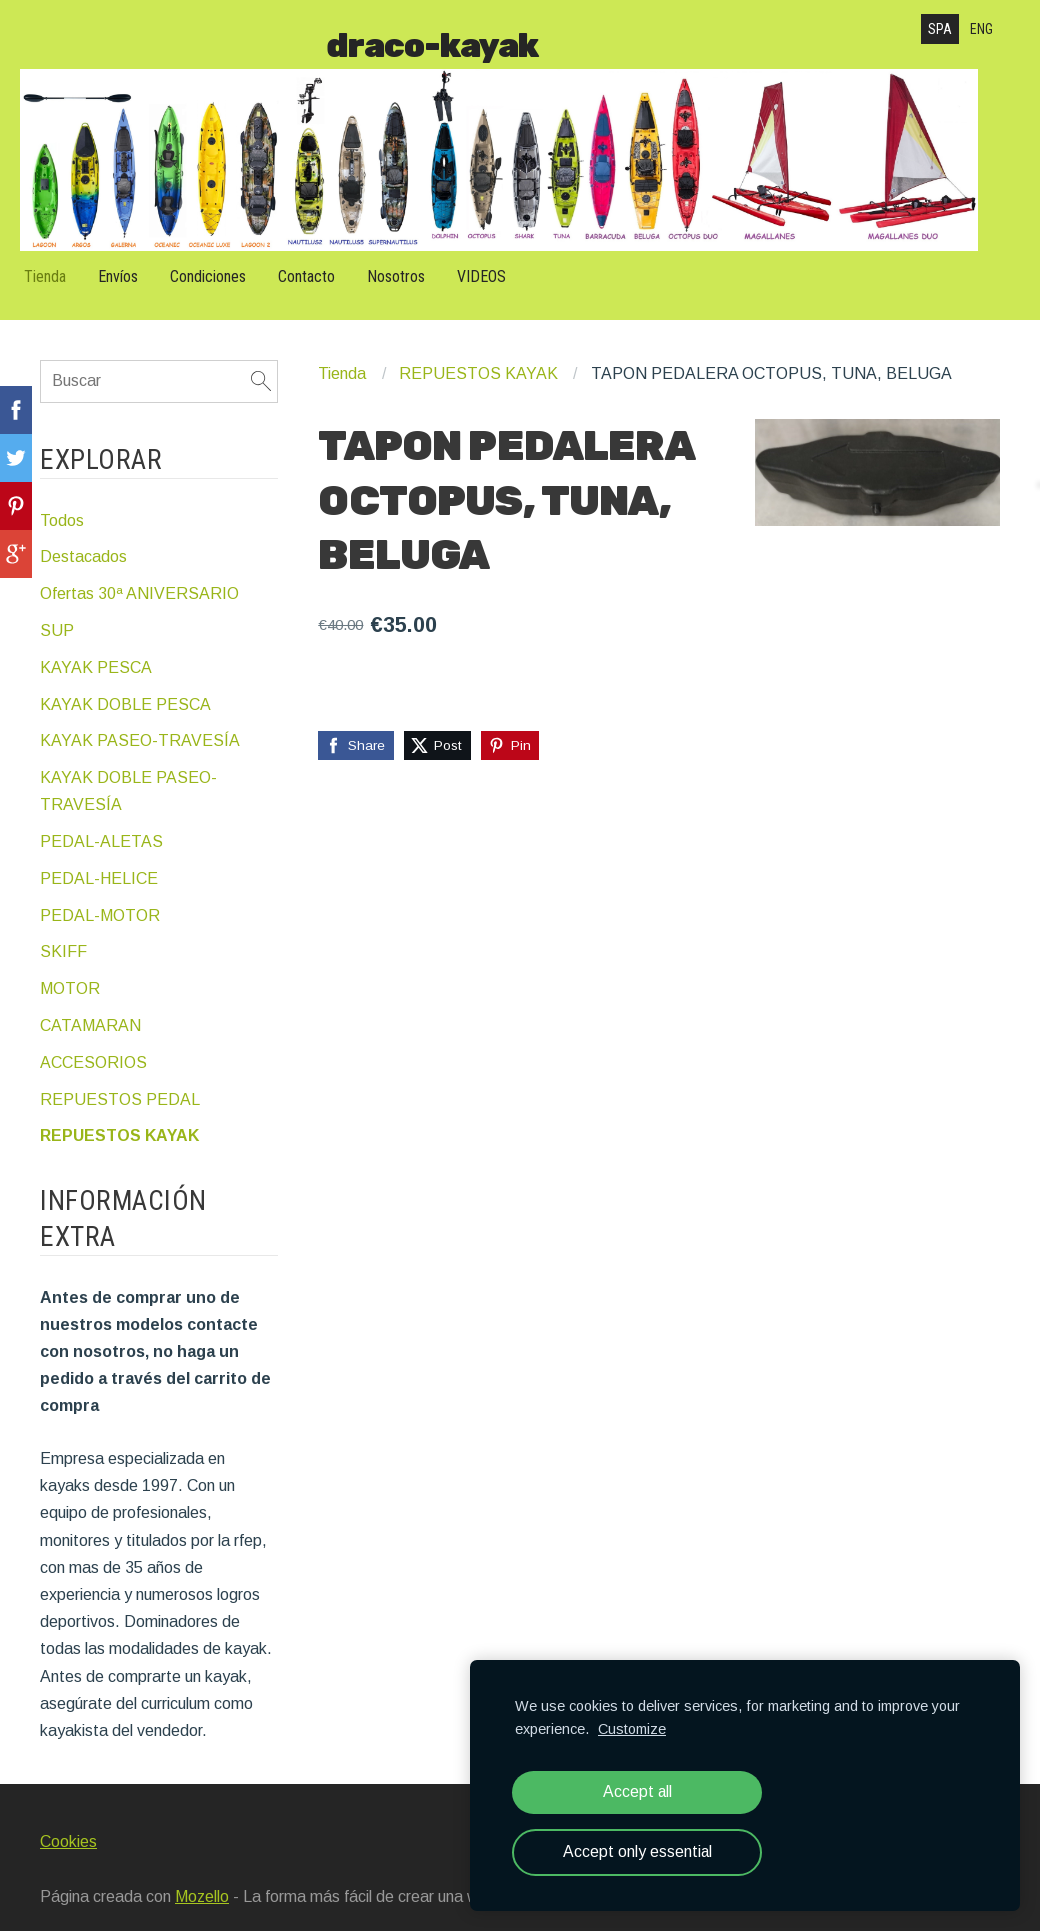  Describe the element at coordinates (99, 858) in the screenshot. I see `PEDAL-HELICE [menuitem]` at that location.